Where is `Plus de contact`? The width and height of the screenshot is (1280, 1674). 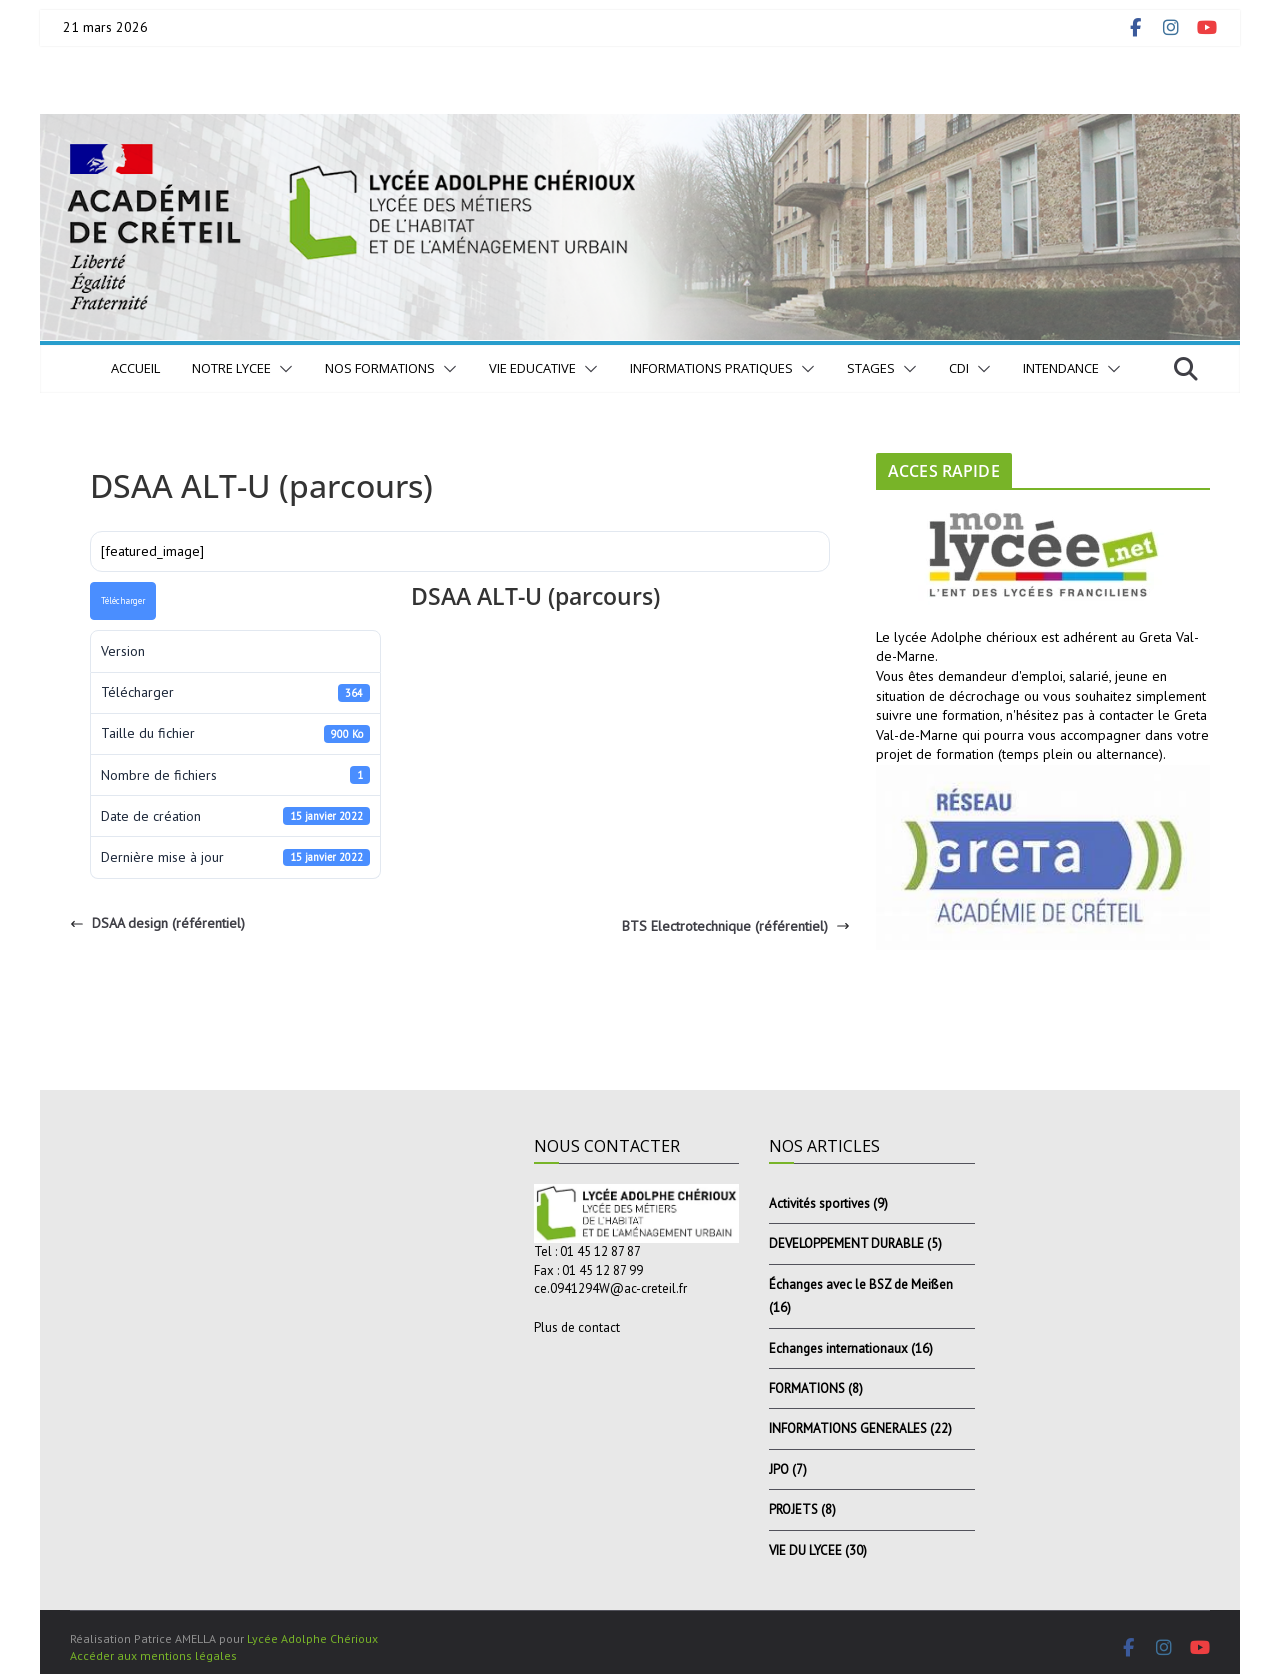 Plus de contact is located at coordinates (577, 1327).